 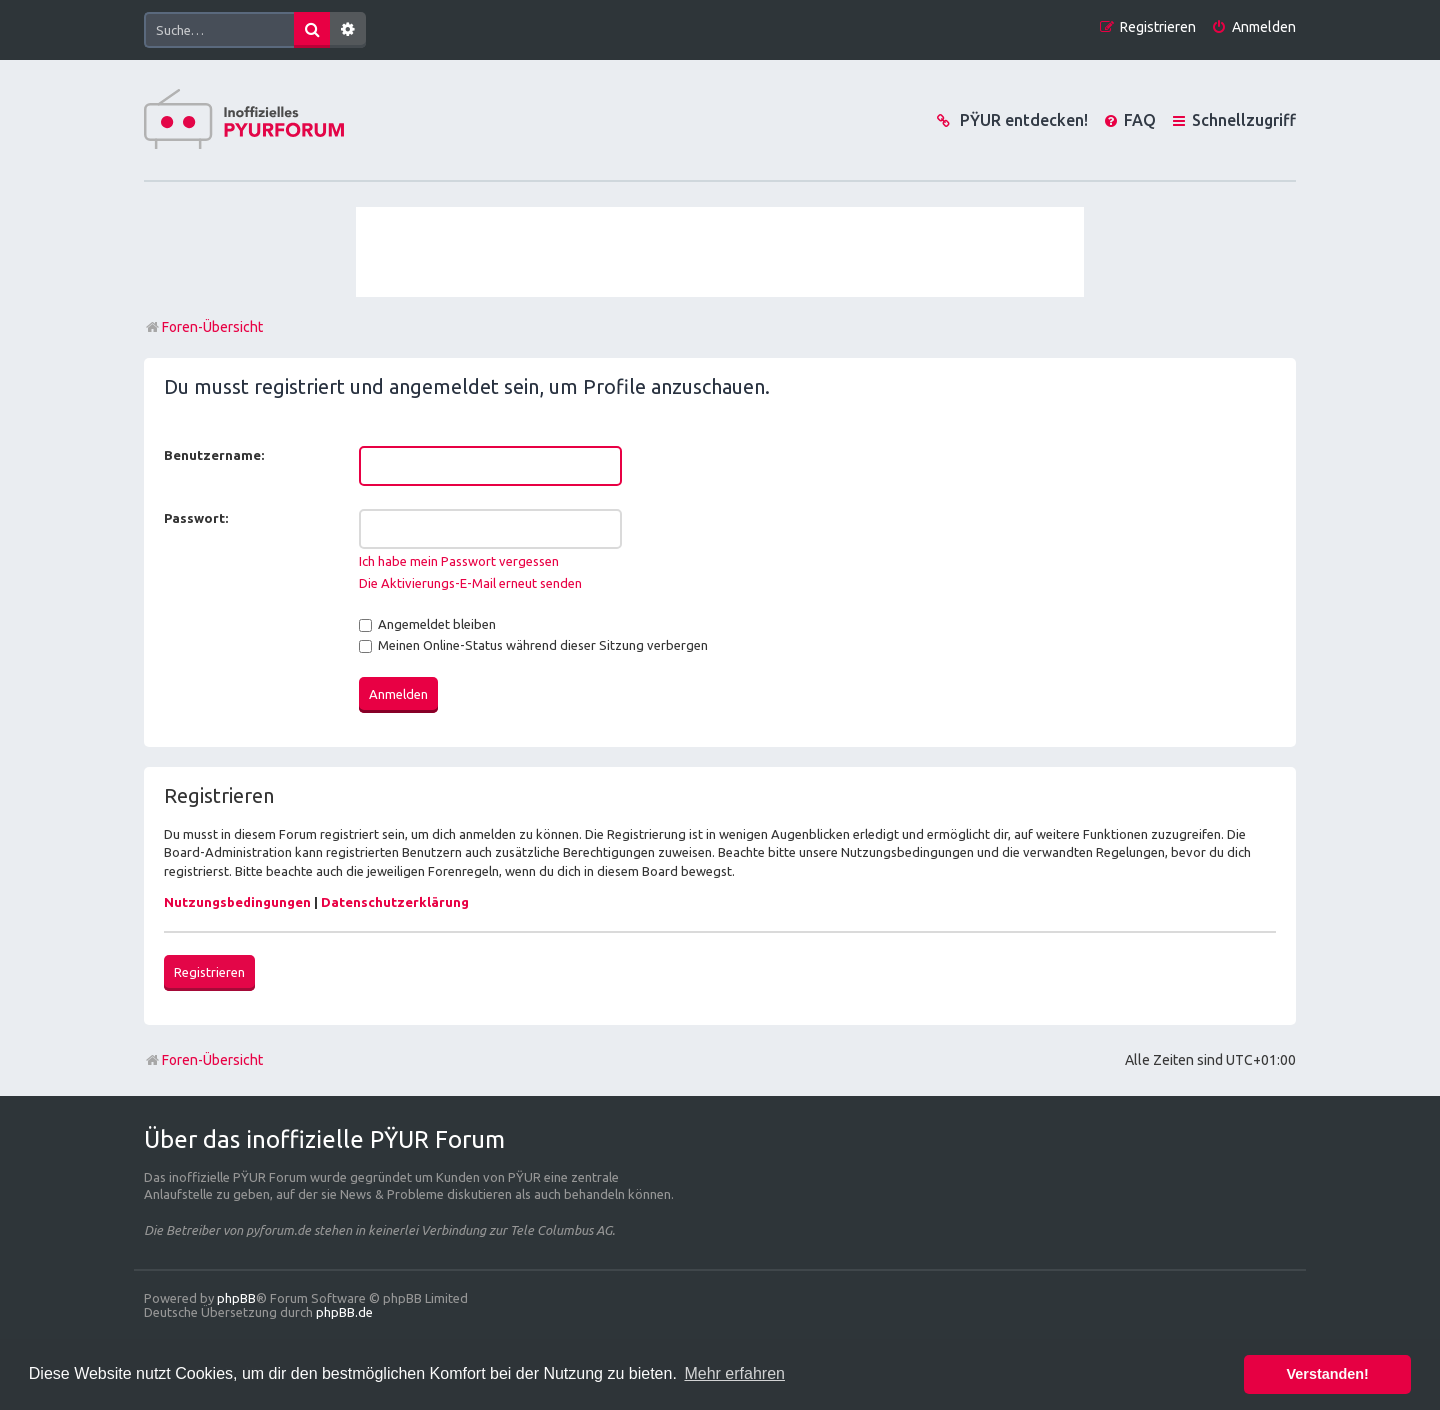 What do you see at coordinates (214, 455) in the screenshot?
I see `Benutzername:` at bounding box center [214, 455].